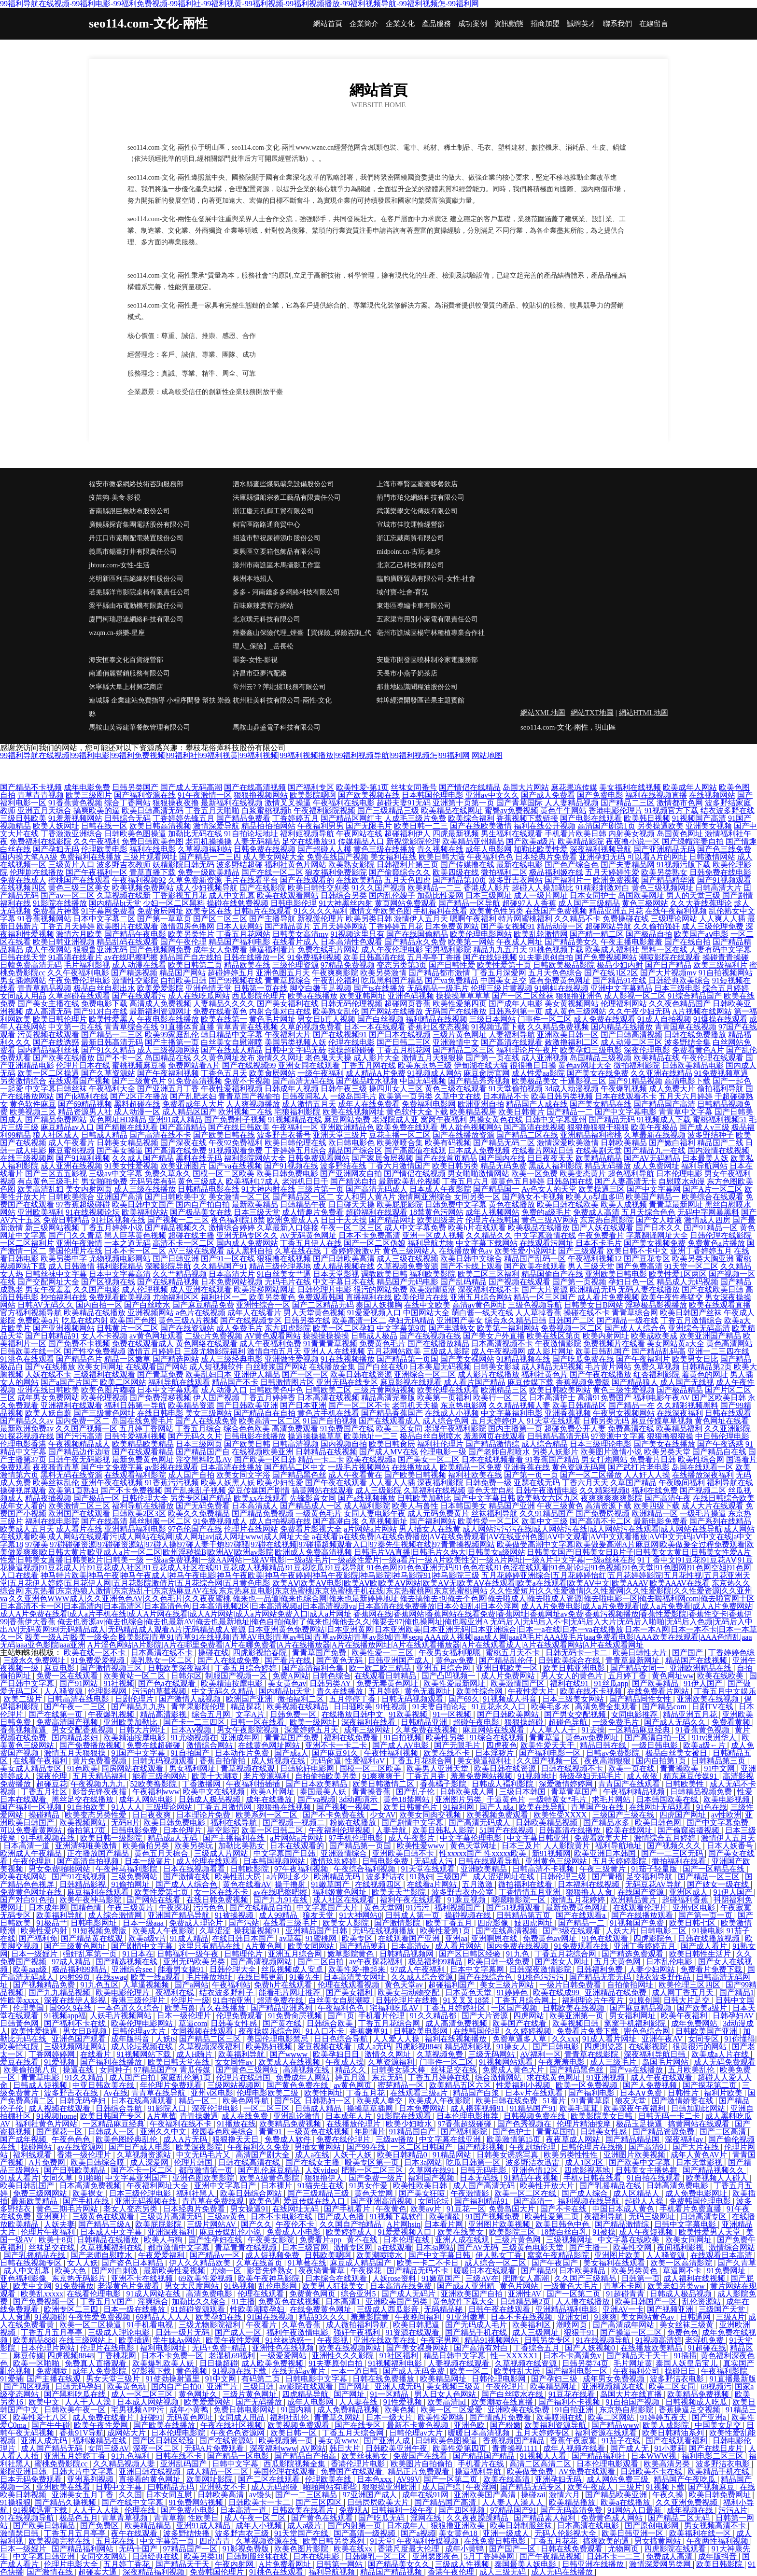 This screenshot has width=757, height=2576. I want to click on 免费看成年人大片, so click(193, 1104).